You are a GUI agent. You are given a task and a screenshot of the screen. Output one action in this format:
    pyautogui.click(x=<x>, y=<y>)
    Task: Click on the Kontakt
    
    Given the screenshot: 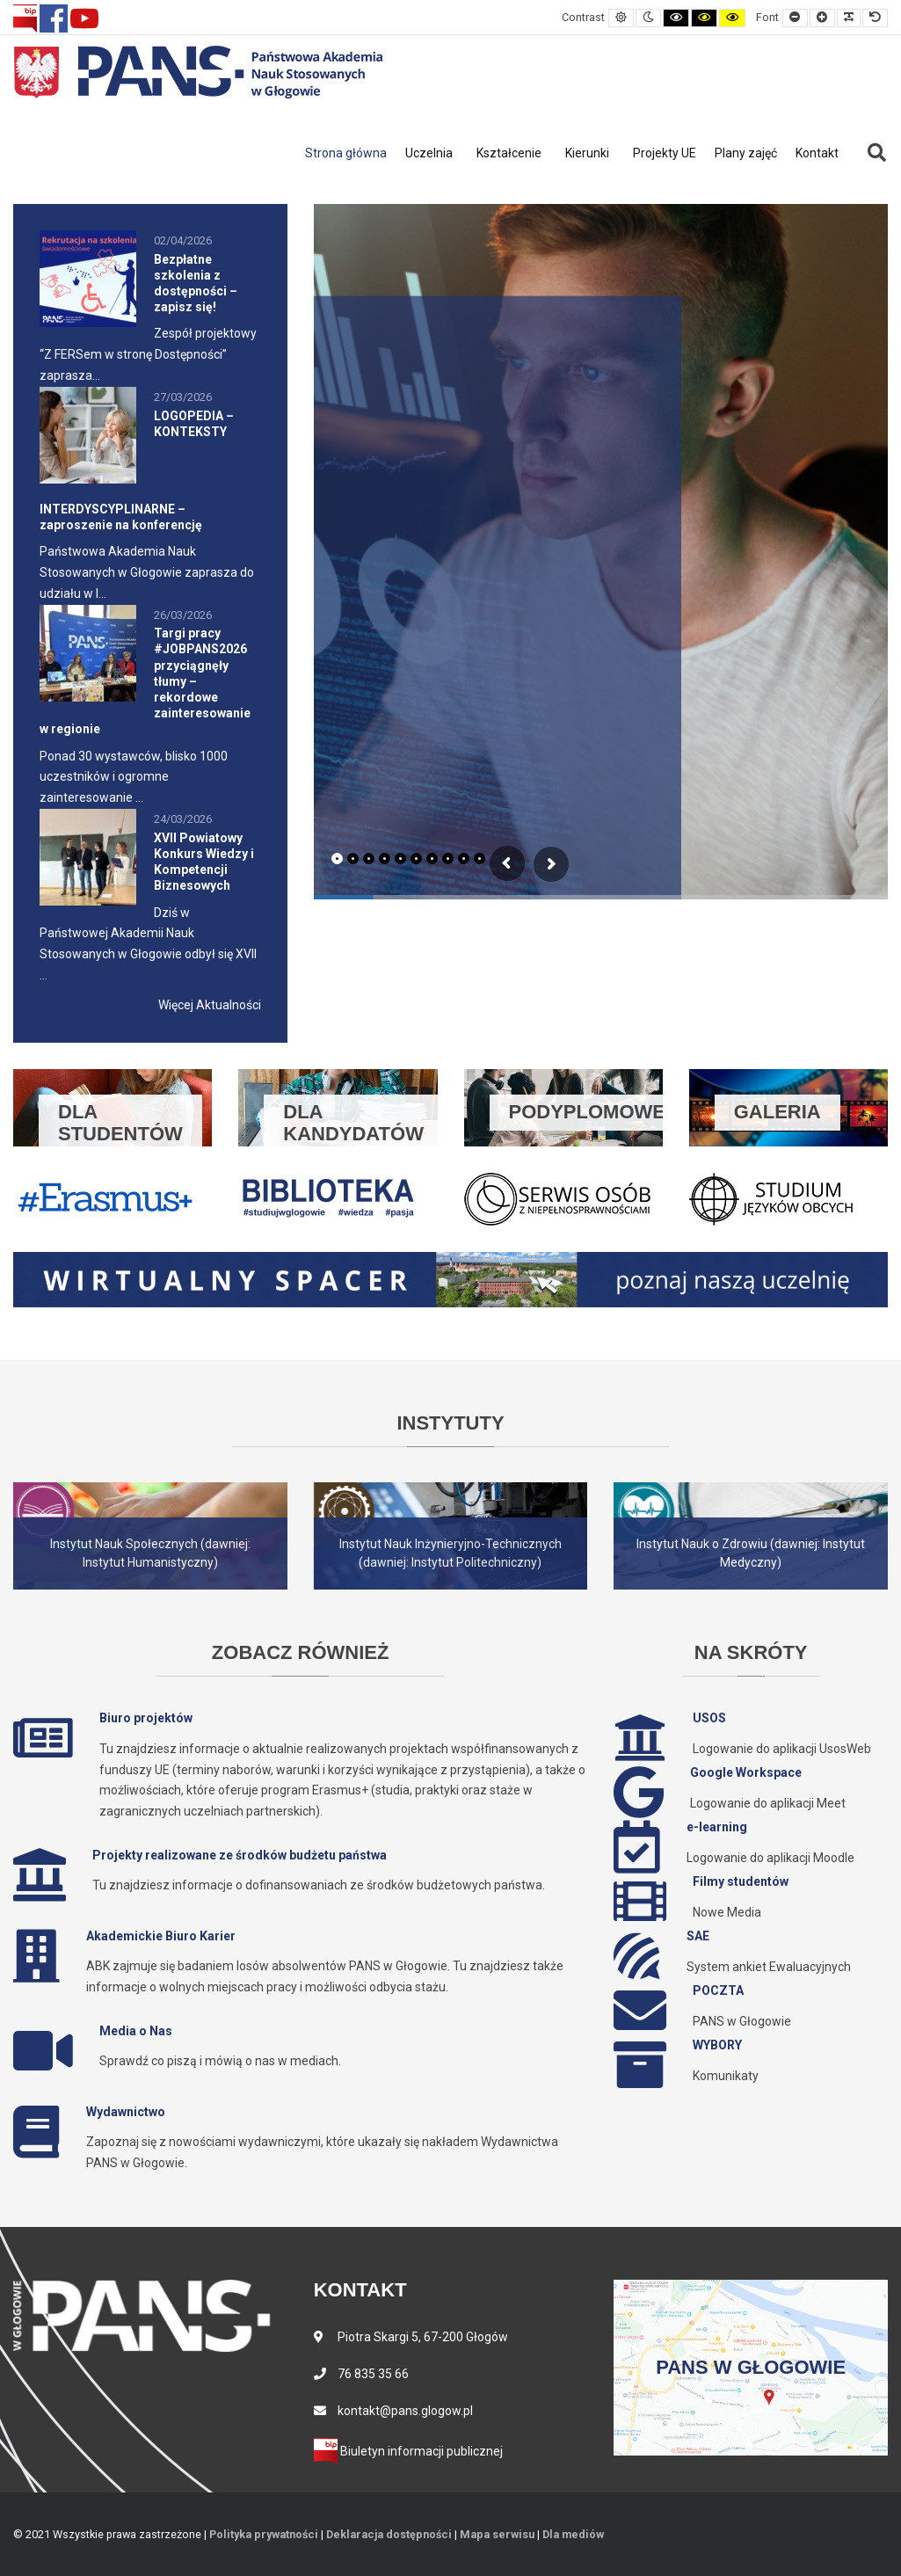 What is the action you would take?
    pyautogui.click(x=817, y=153)
    